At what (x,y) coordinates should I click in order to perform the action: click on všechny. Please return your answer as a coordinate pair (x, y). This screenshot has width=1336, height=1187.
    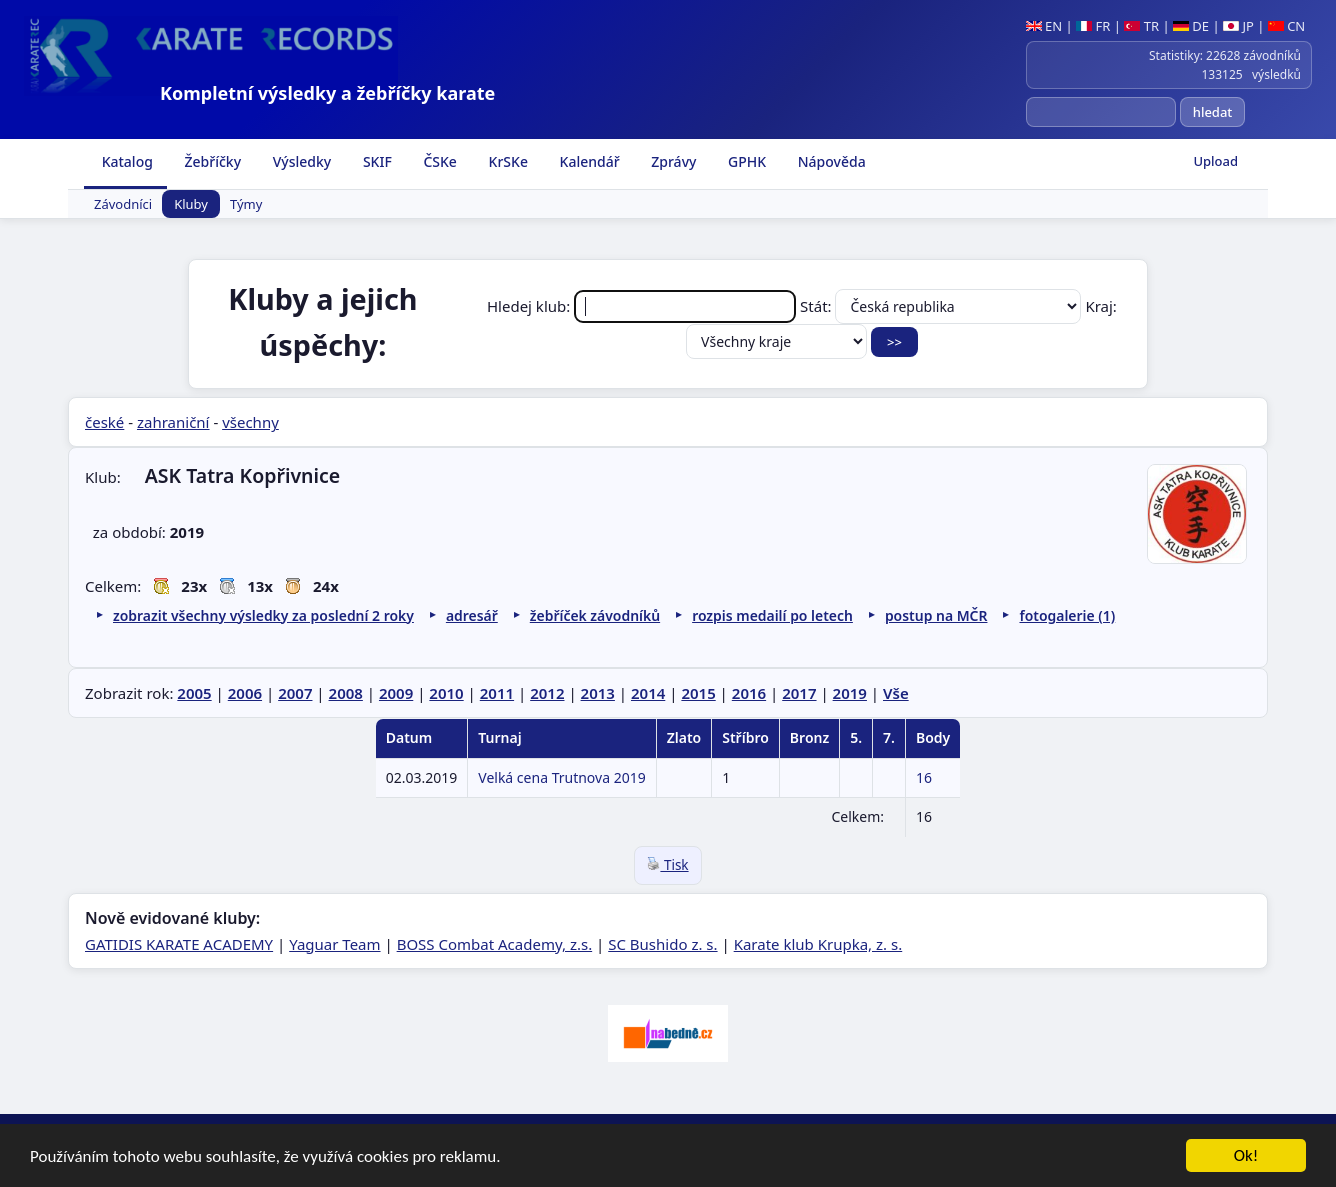
    Looking at the image, I should click on (250, 422).